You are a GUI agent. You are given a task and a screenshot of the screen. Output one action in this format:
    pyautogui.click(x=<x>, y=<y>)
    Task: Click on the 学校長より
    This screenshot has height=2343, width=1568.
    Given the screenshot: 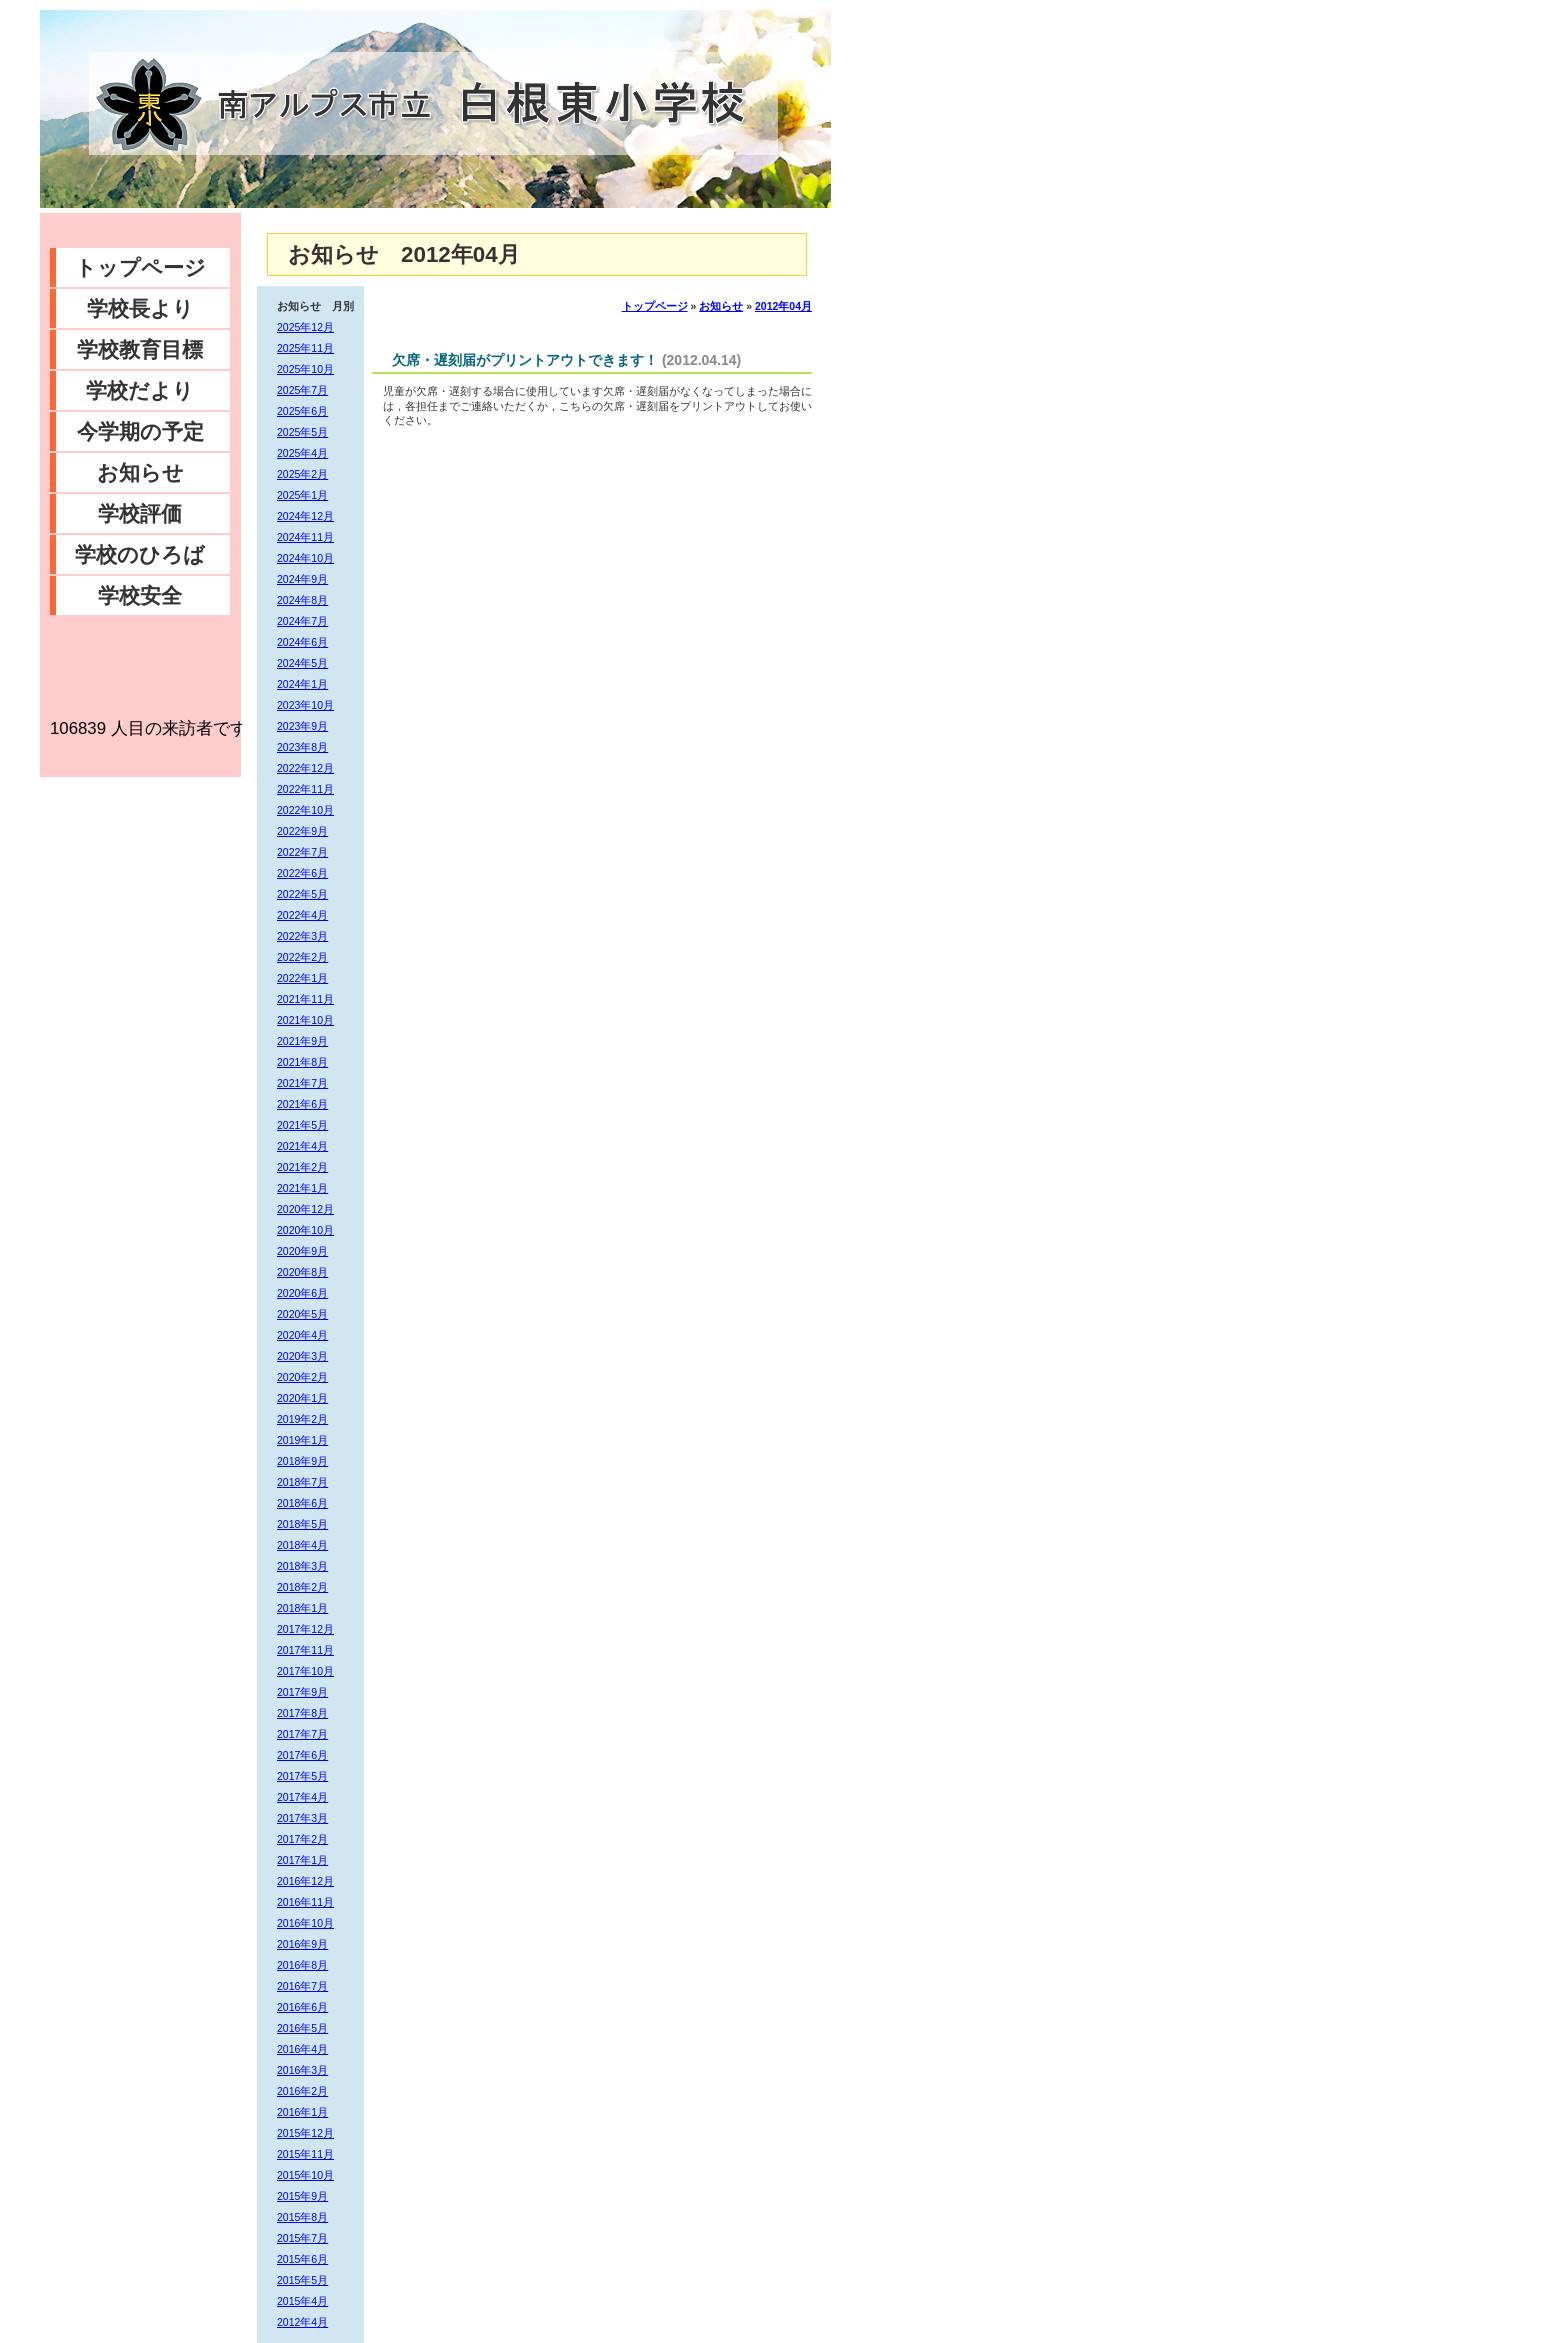 What is the action you would take?
    pyautogui.click(x=140, y=308)
    